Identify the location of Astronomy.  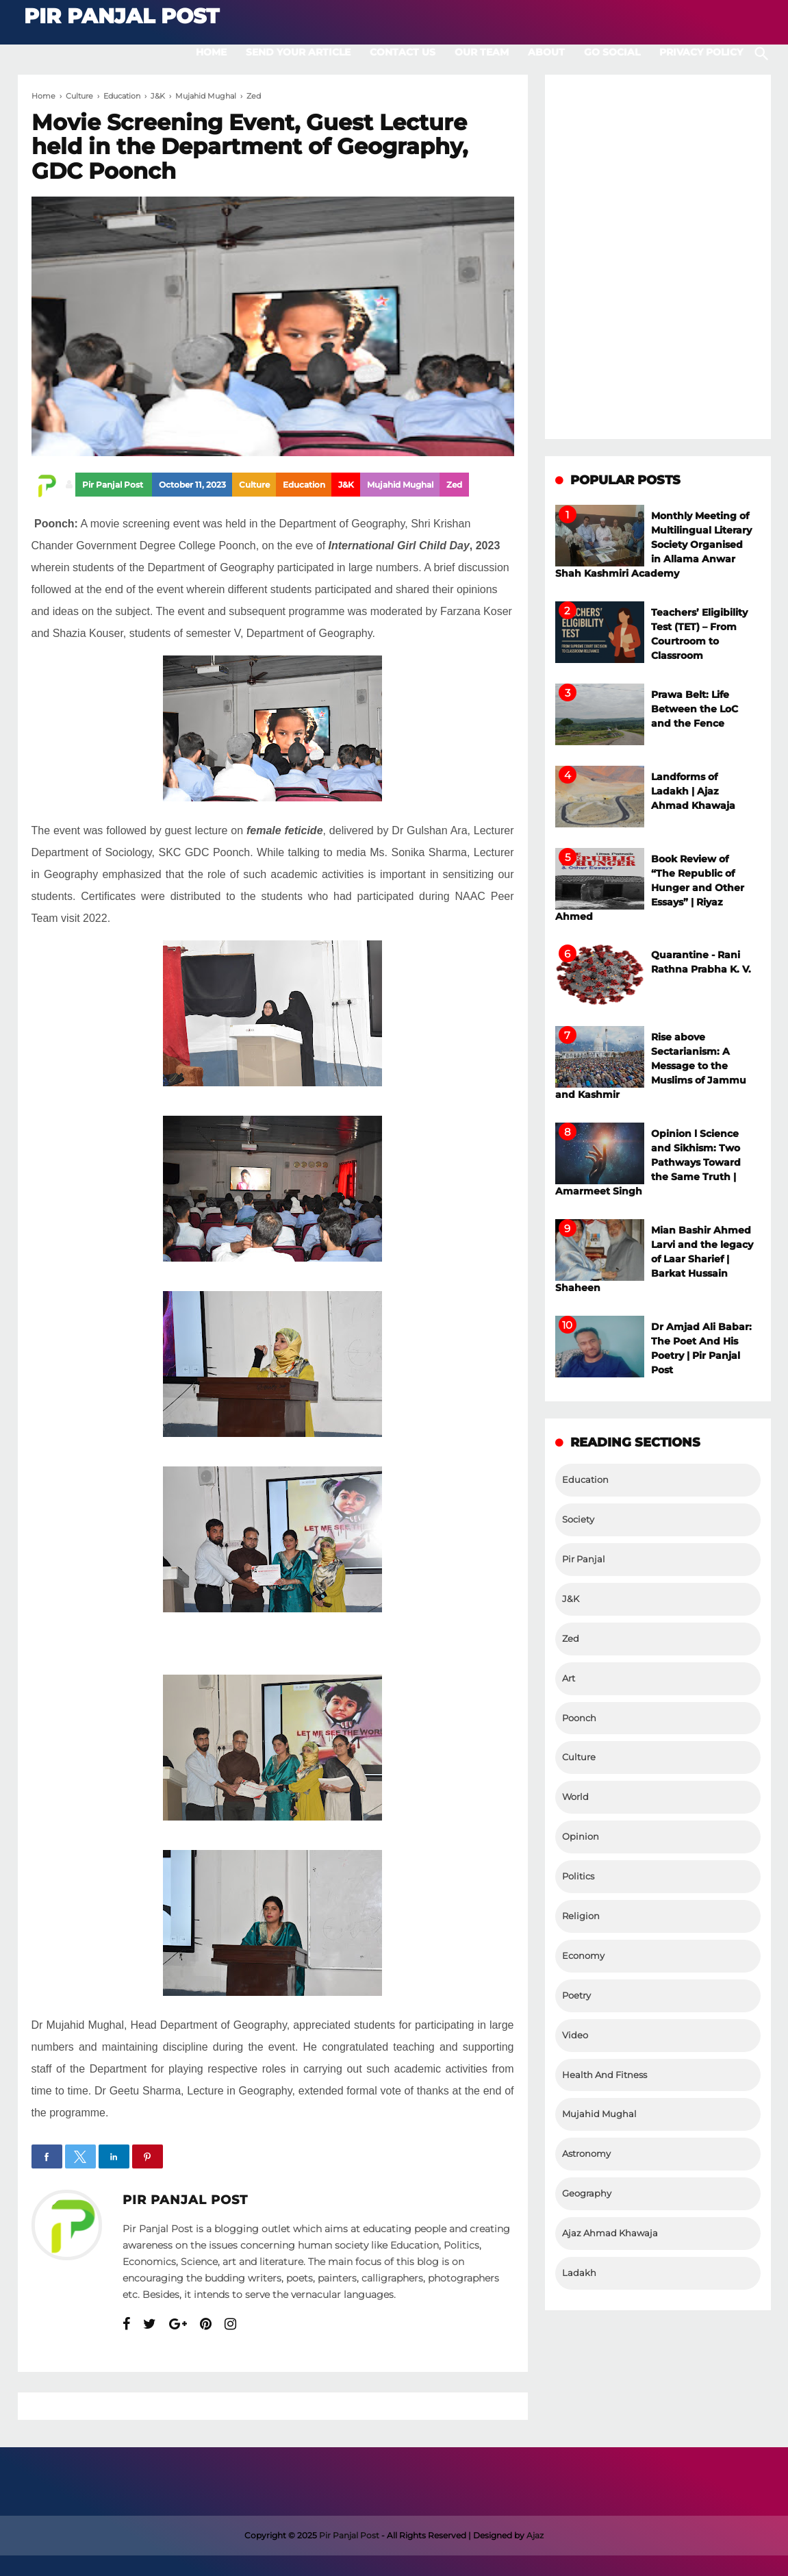
(586, 2154).